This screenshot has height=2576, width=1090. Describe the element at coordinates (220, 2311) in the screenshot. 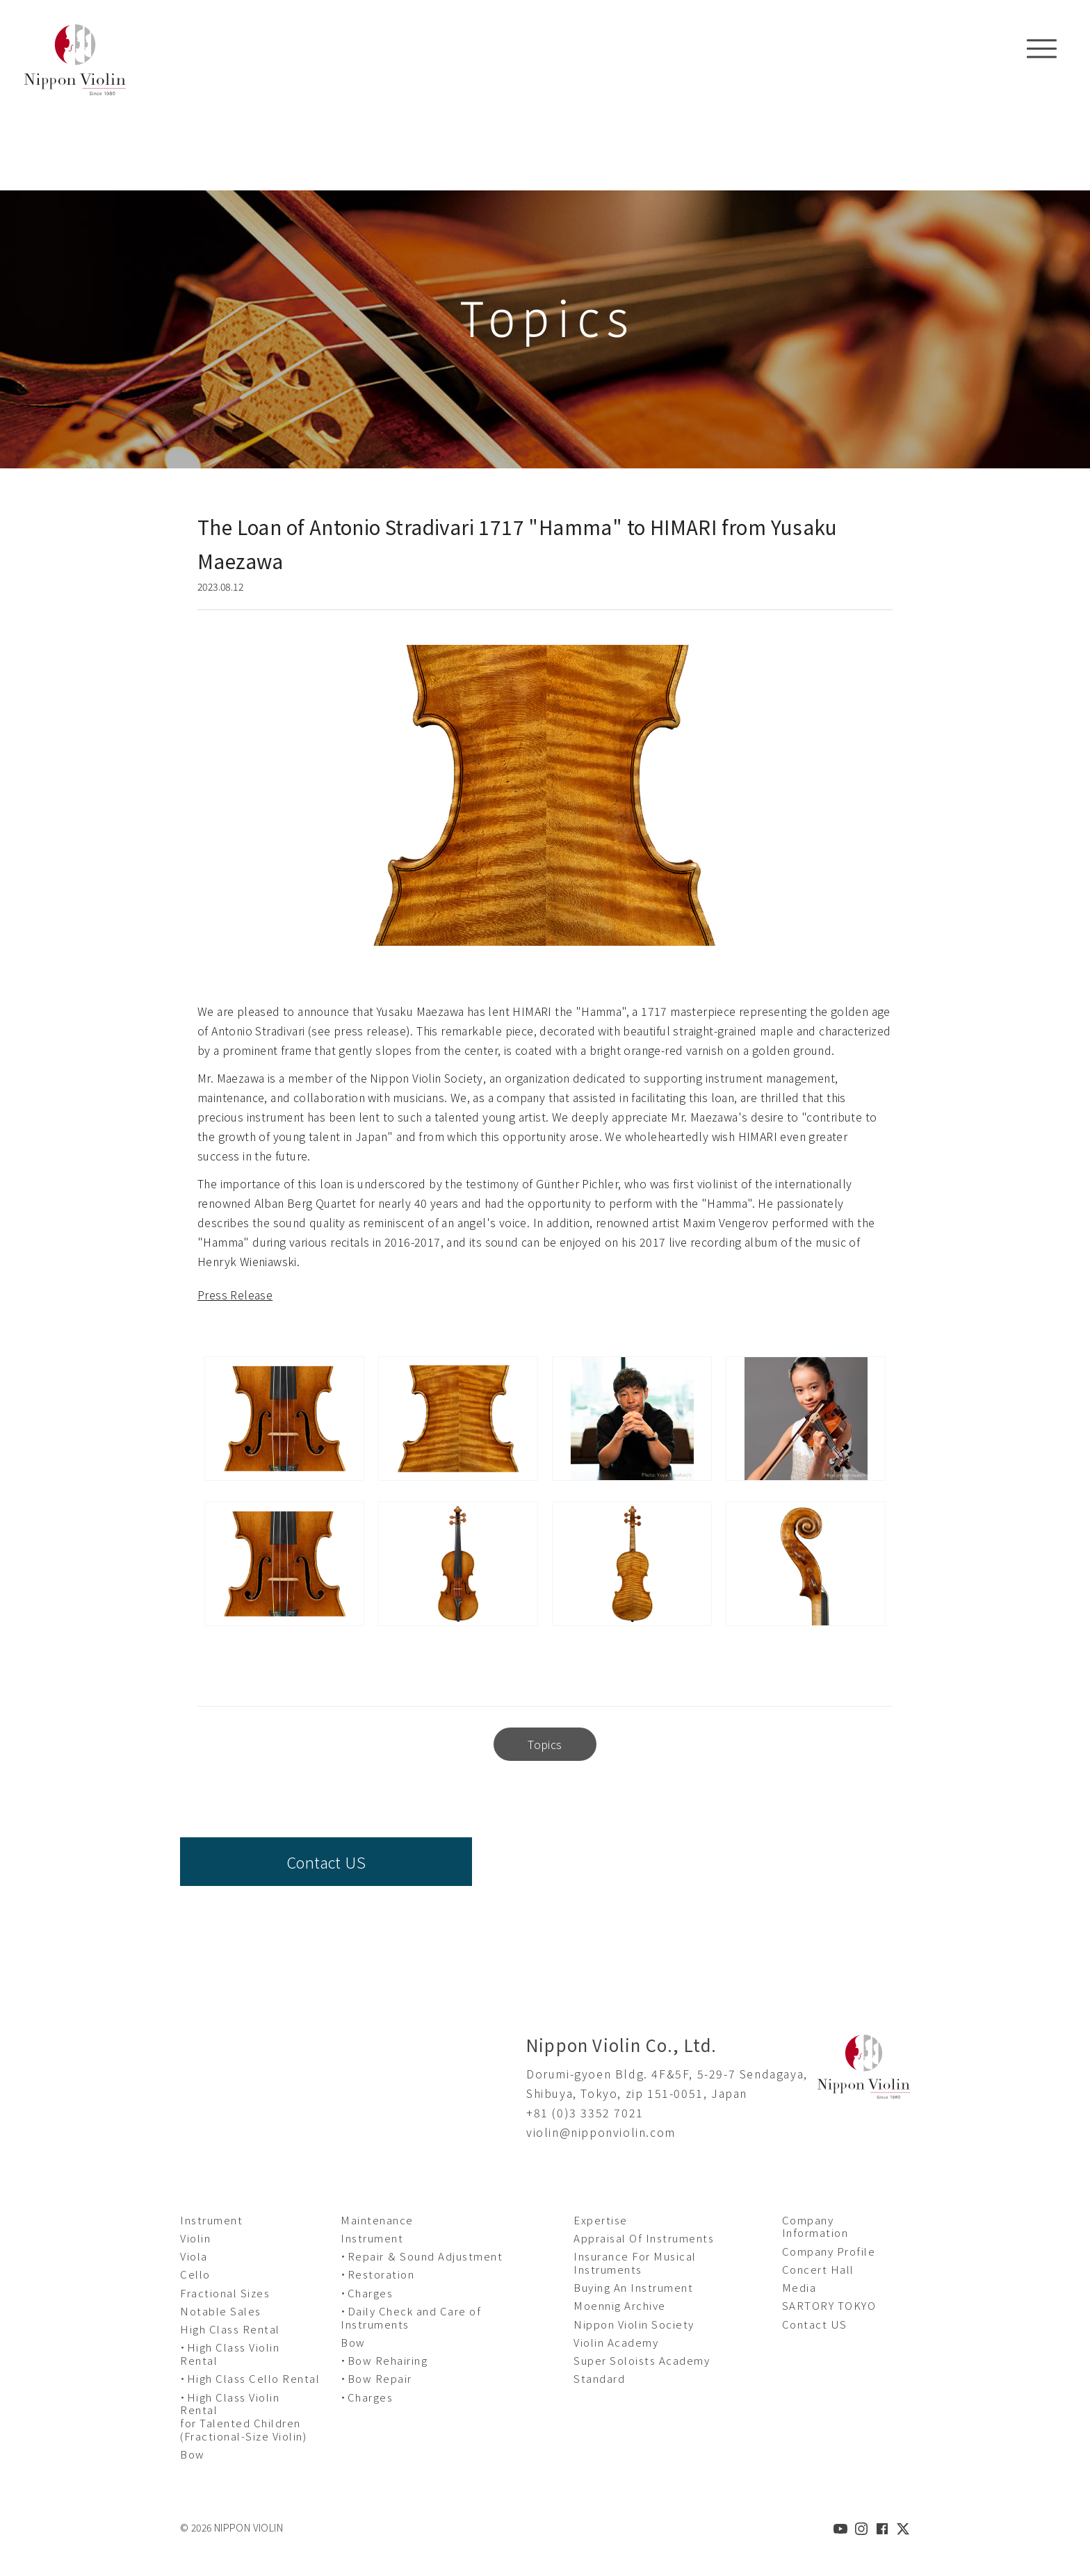

I see `Notable Sales` at that location.